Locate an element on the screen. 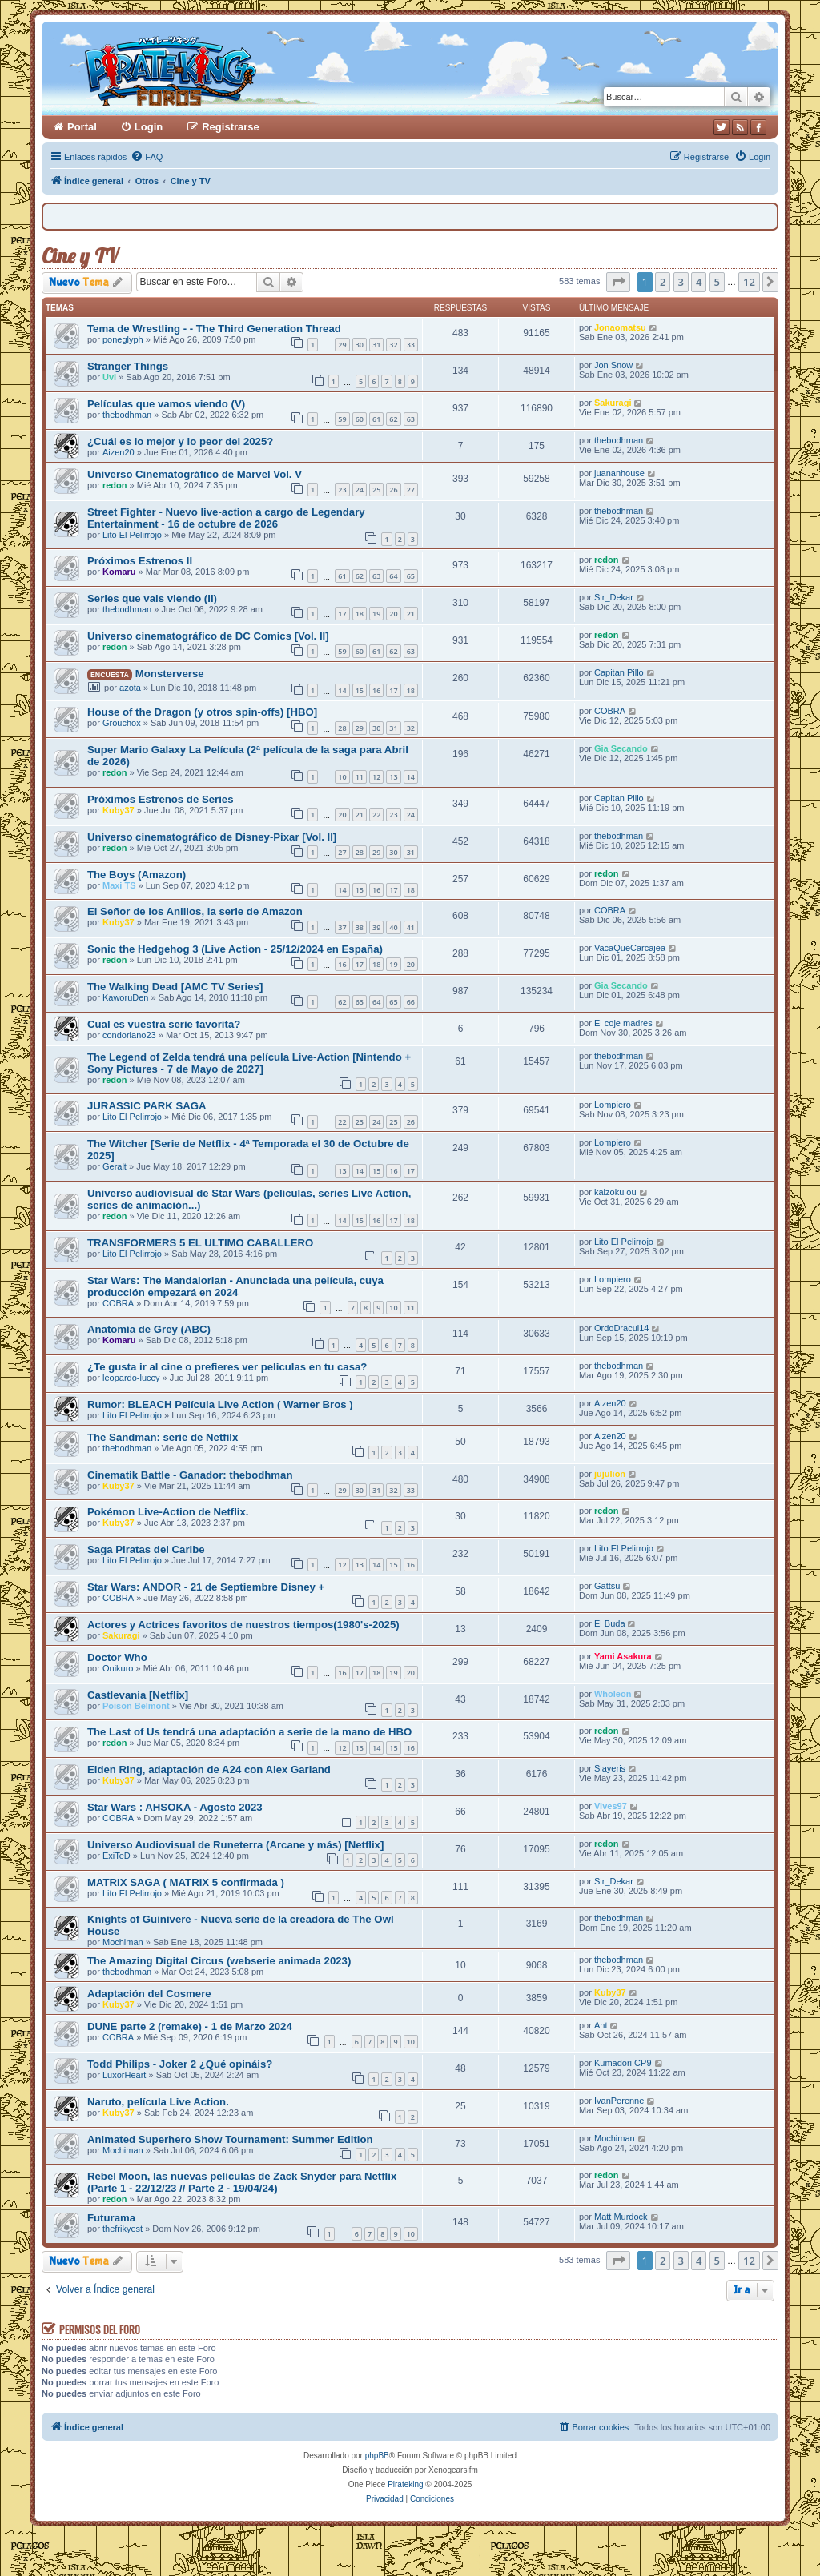 The width and height of the screenshot is (820, 2576). Pirateking is located at coordinates (405, 2484).